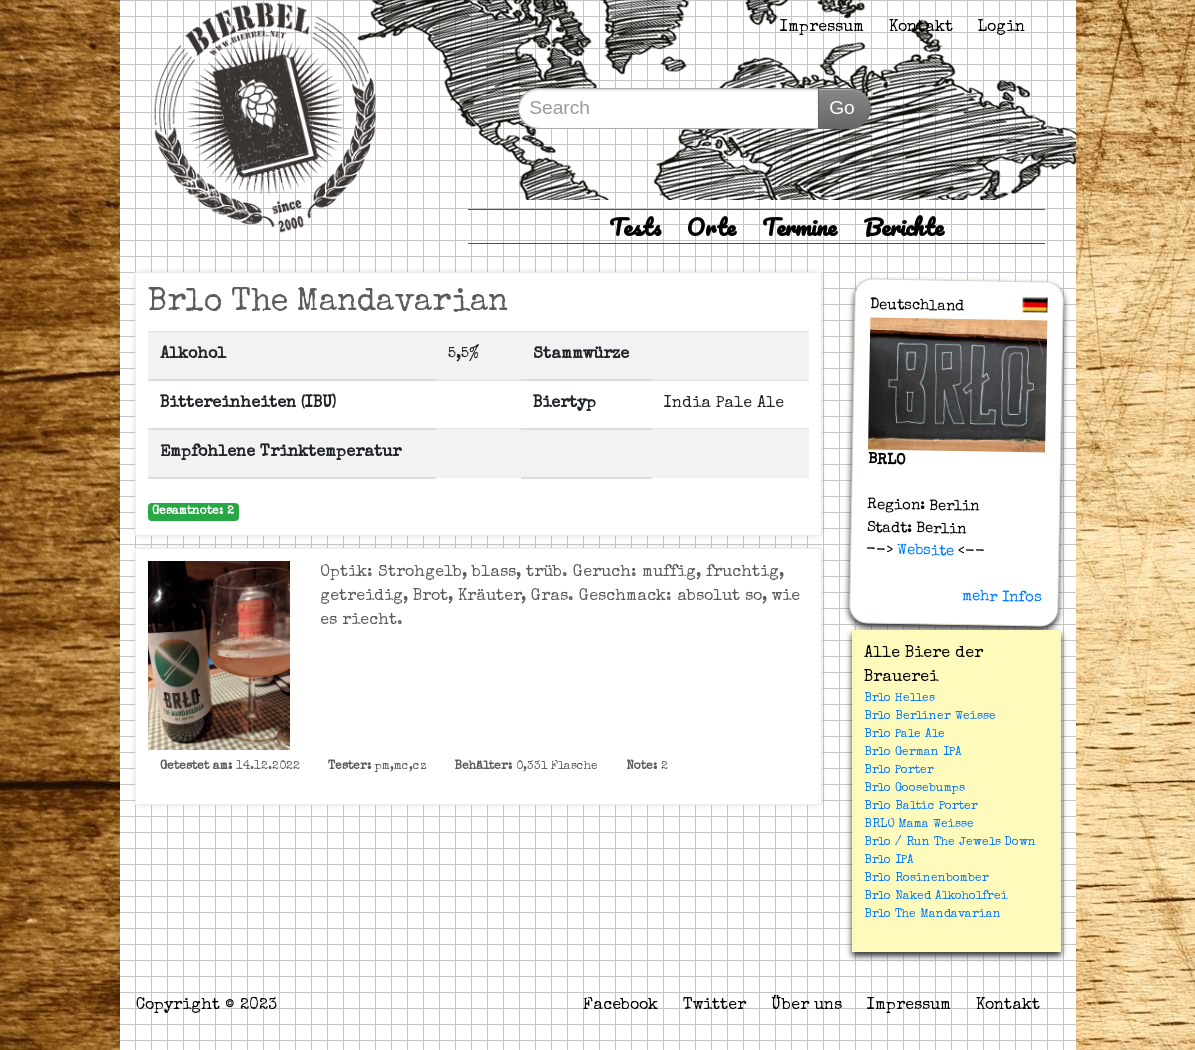 Image resolution: width=1195 pixels, height=1050 pixels. Describe the element at coordinates (899, 699) in the screenshot. I see `Brlo Helles` at that location.